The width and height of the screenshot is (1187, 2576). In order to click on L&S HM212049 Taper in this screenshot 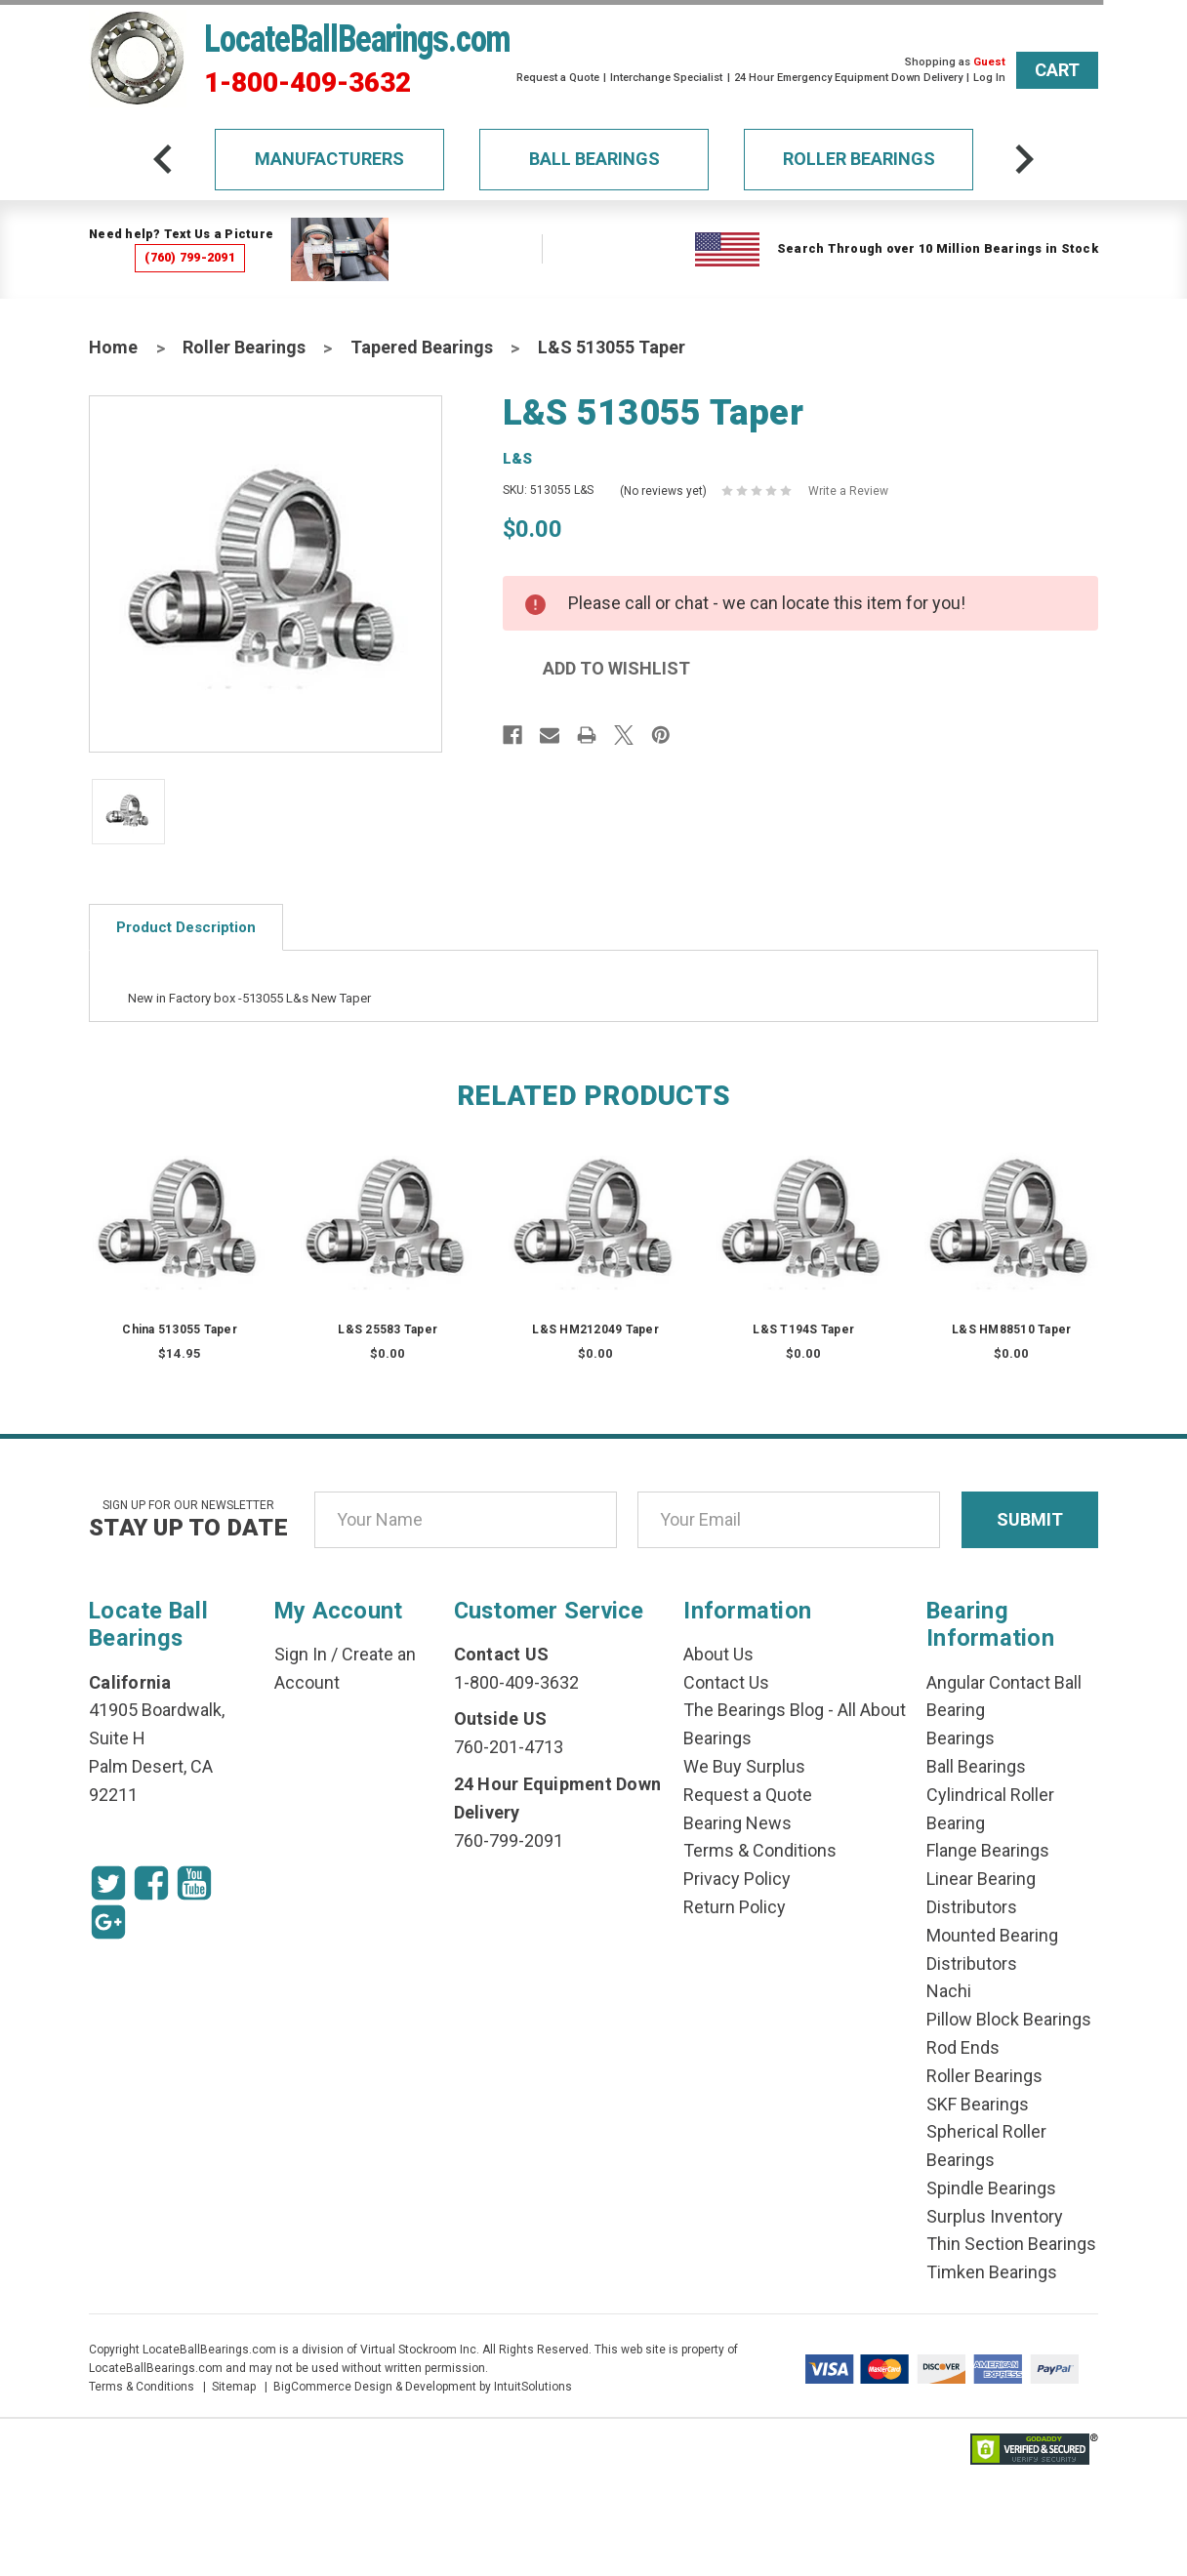, I will do `click(595, 1329)`.